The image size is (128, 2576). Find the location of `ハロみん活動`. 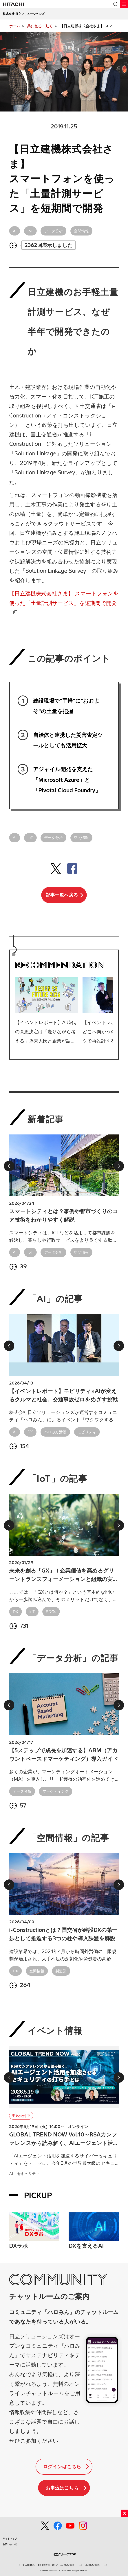

ハロみん活動 is located at coordinates (55, 1432).